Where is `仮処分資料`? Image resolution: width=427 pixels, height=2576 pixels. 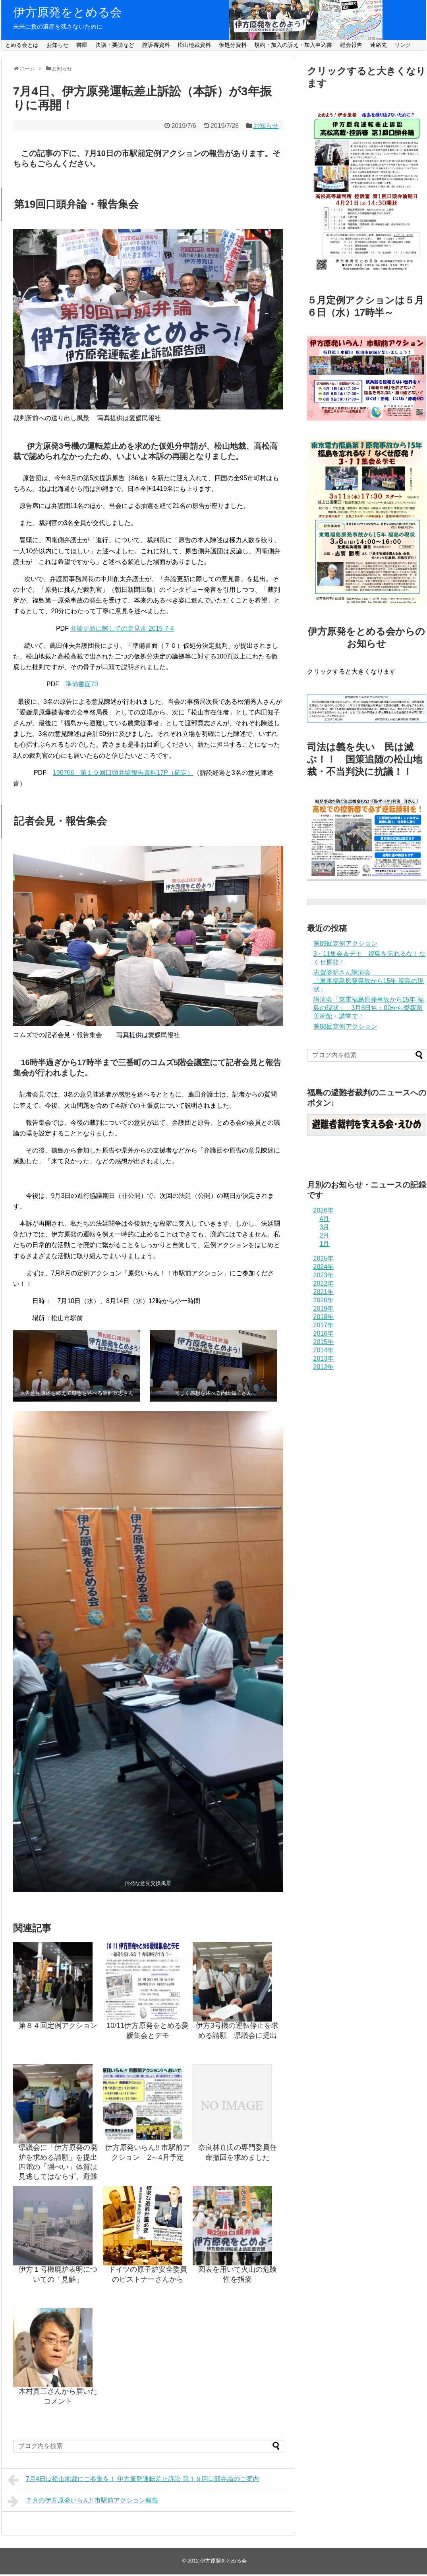 仮処分資料 is located at coordinates (233, 45).